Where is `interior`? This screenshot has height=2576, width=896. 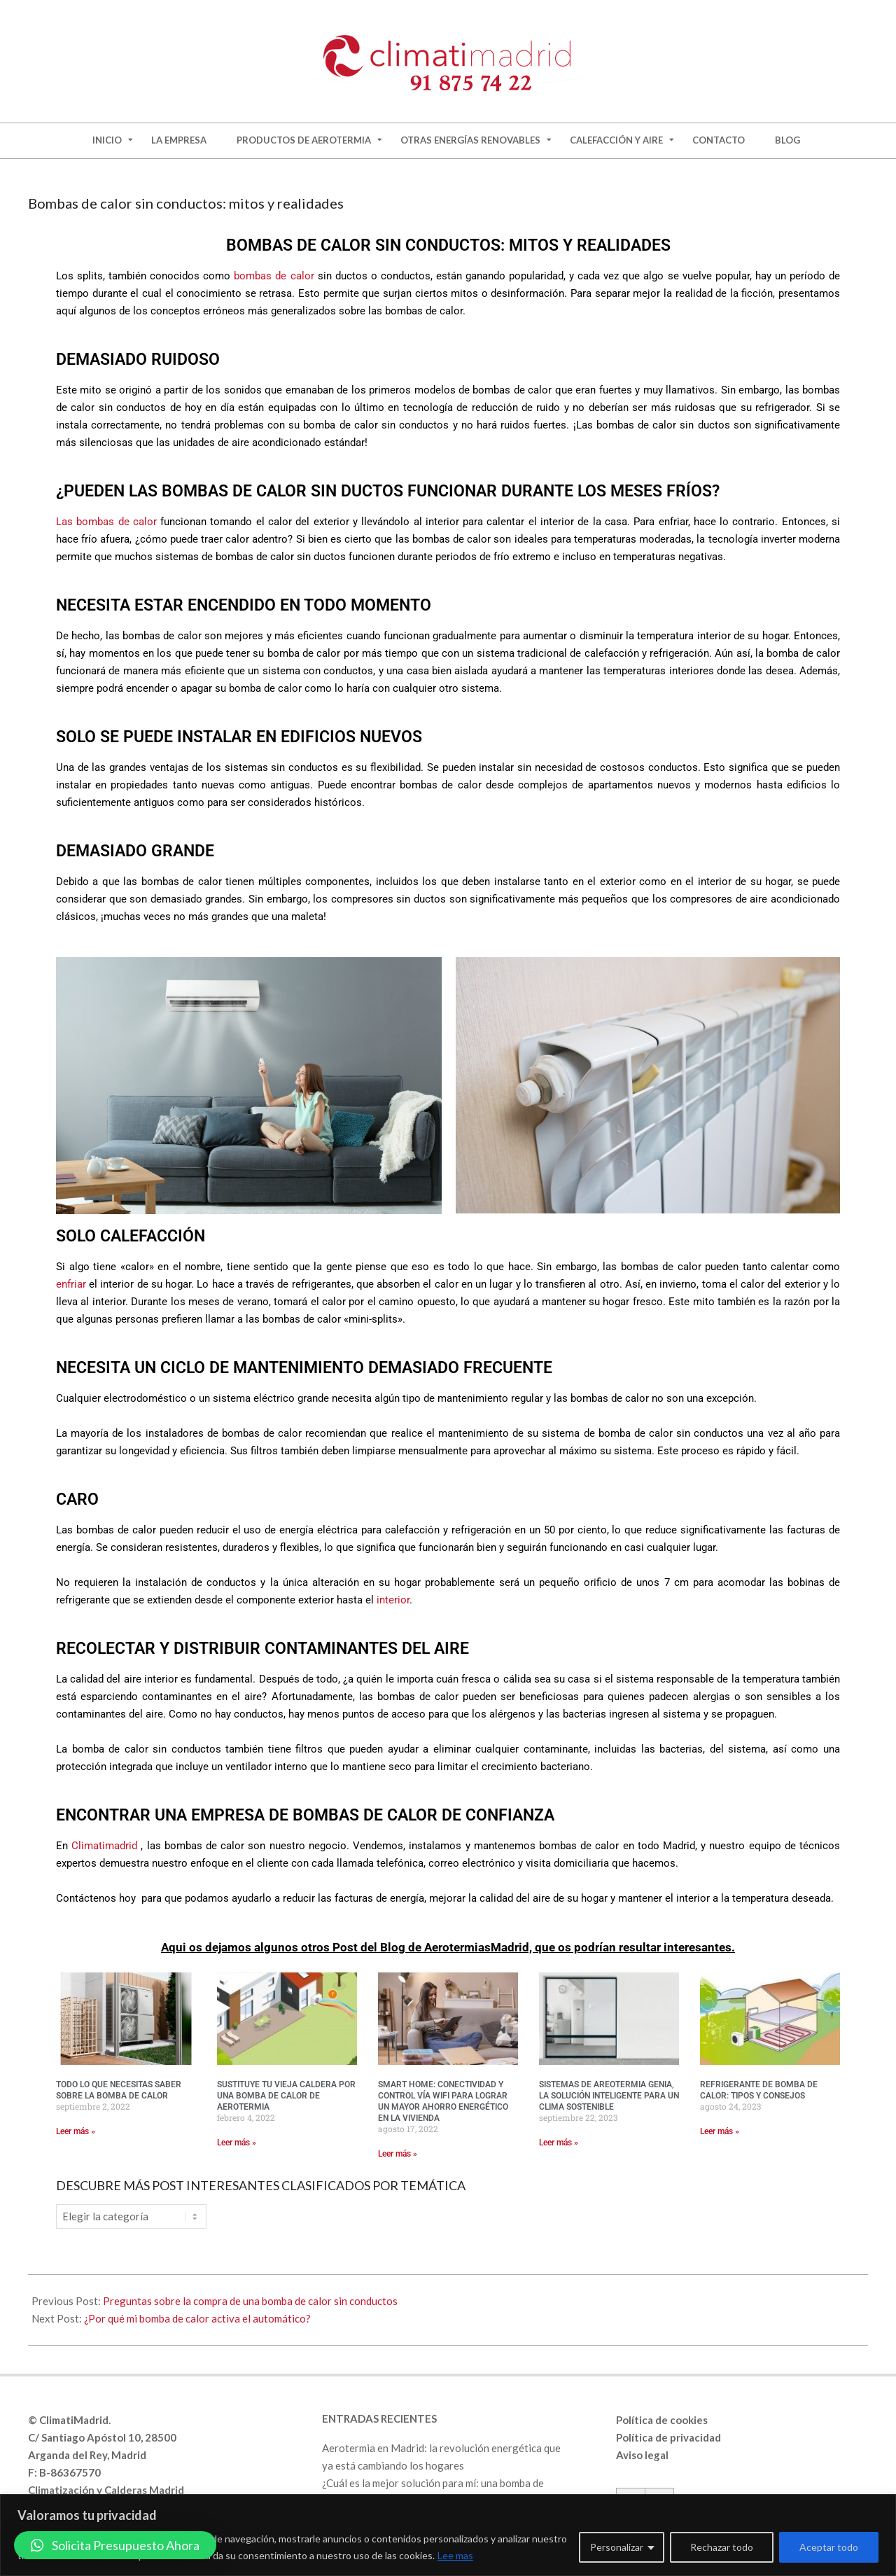 interior is located at coordinates (393, 1600).